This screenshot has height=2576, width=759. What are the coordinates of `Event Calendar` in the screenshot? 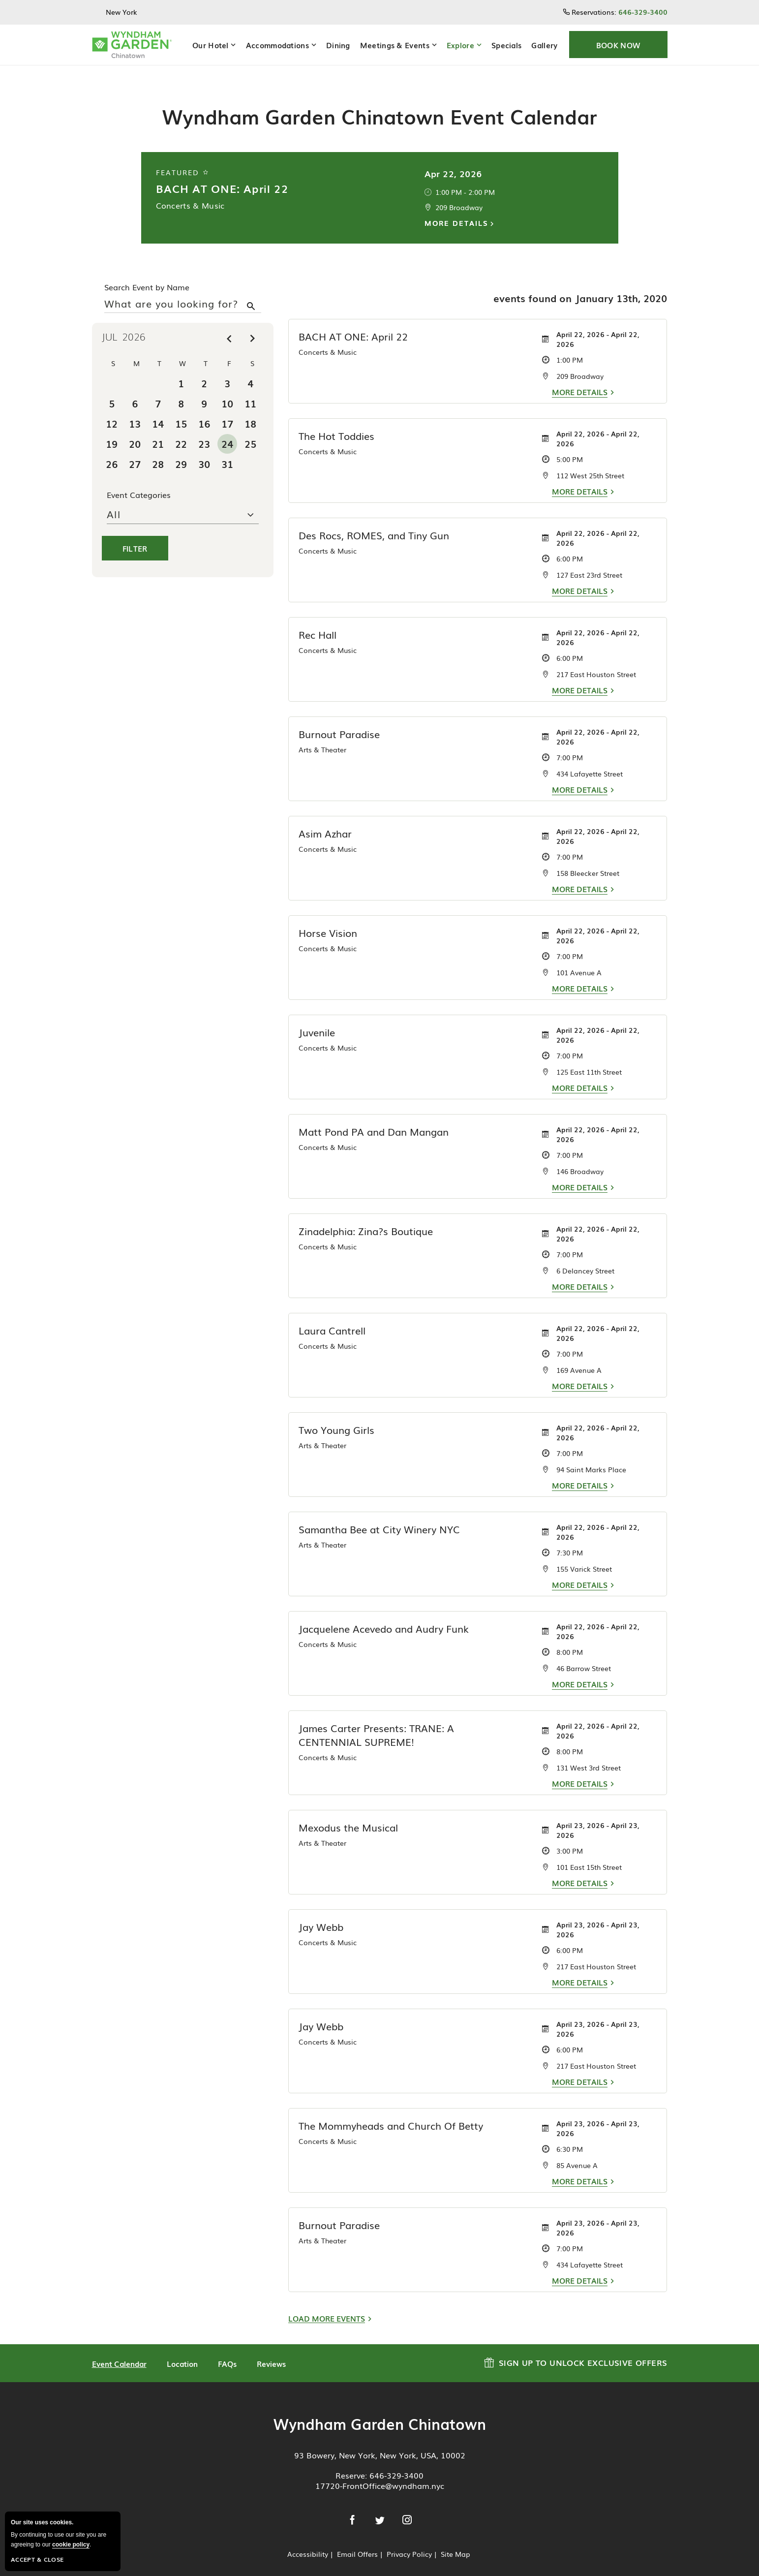 It's located at (119, 2348).